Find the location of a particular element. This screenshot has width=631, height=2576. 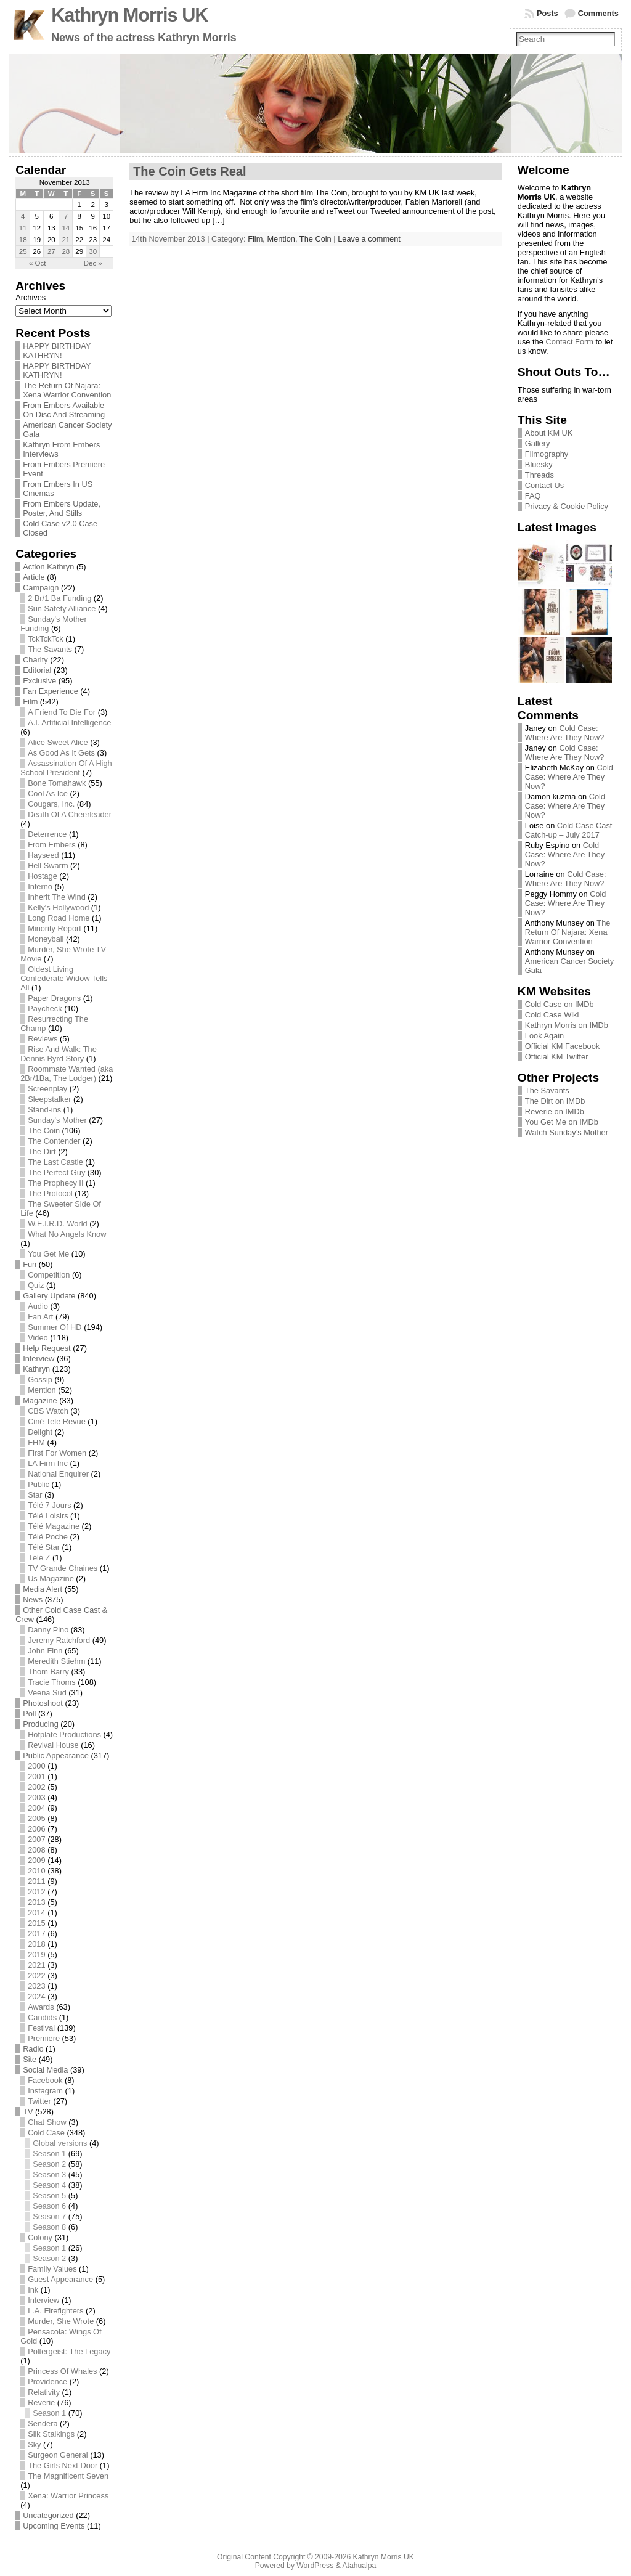

About KM UK is located at coordinates (549, 433).